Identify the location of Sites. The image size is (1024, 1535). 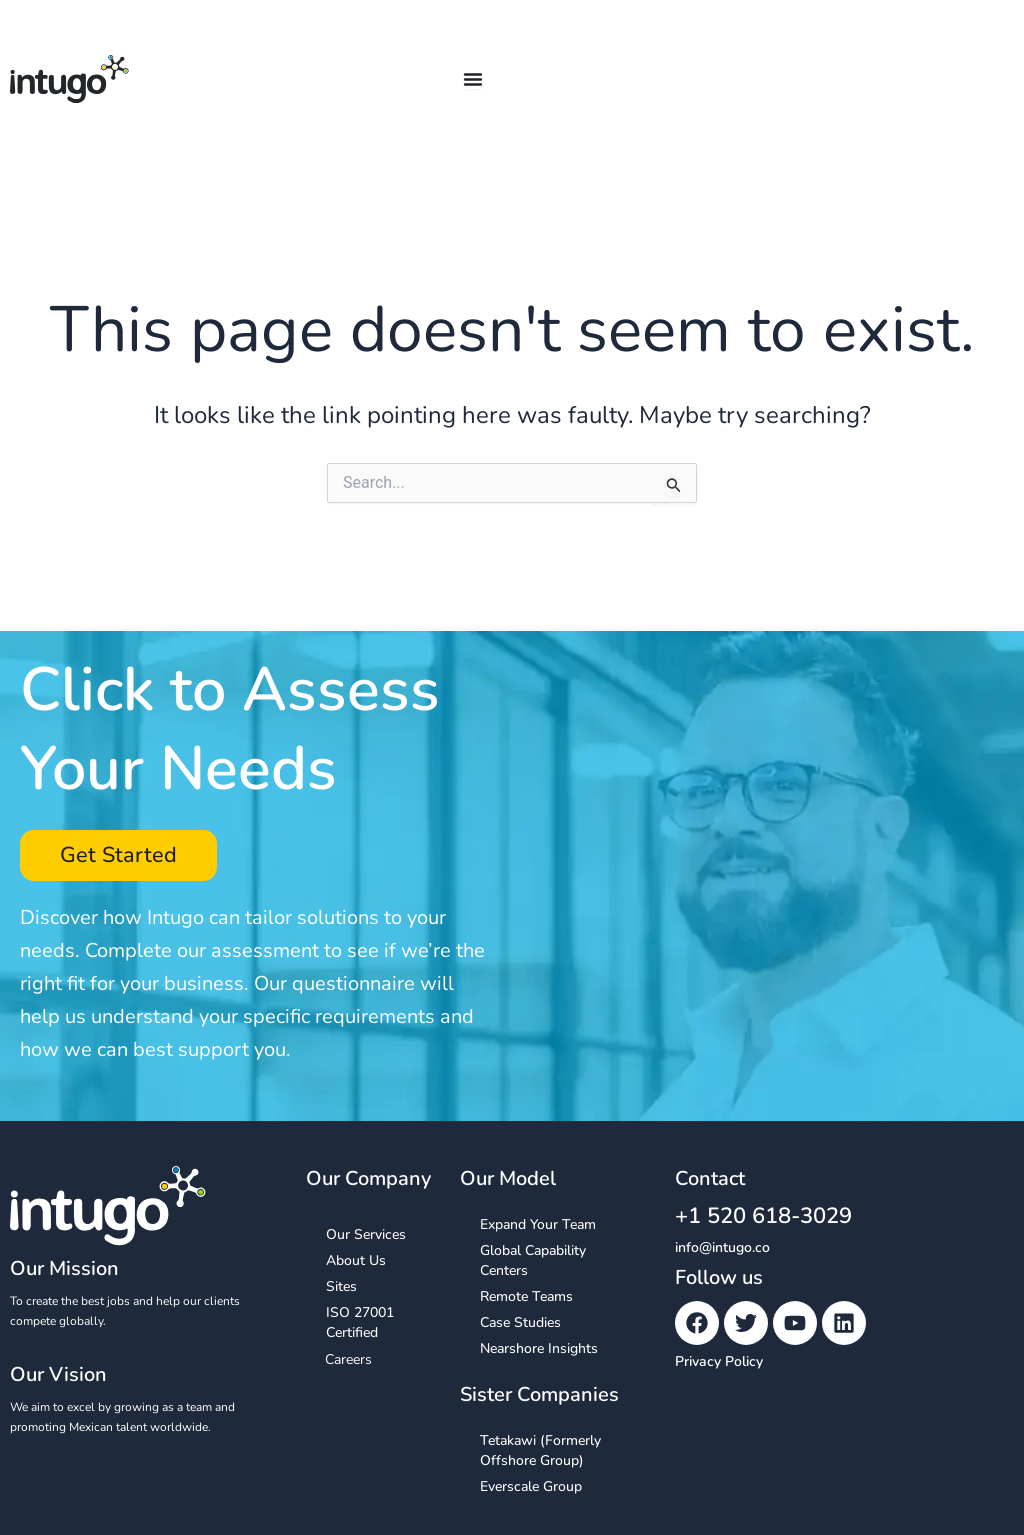
(341, 1287).